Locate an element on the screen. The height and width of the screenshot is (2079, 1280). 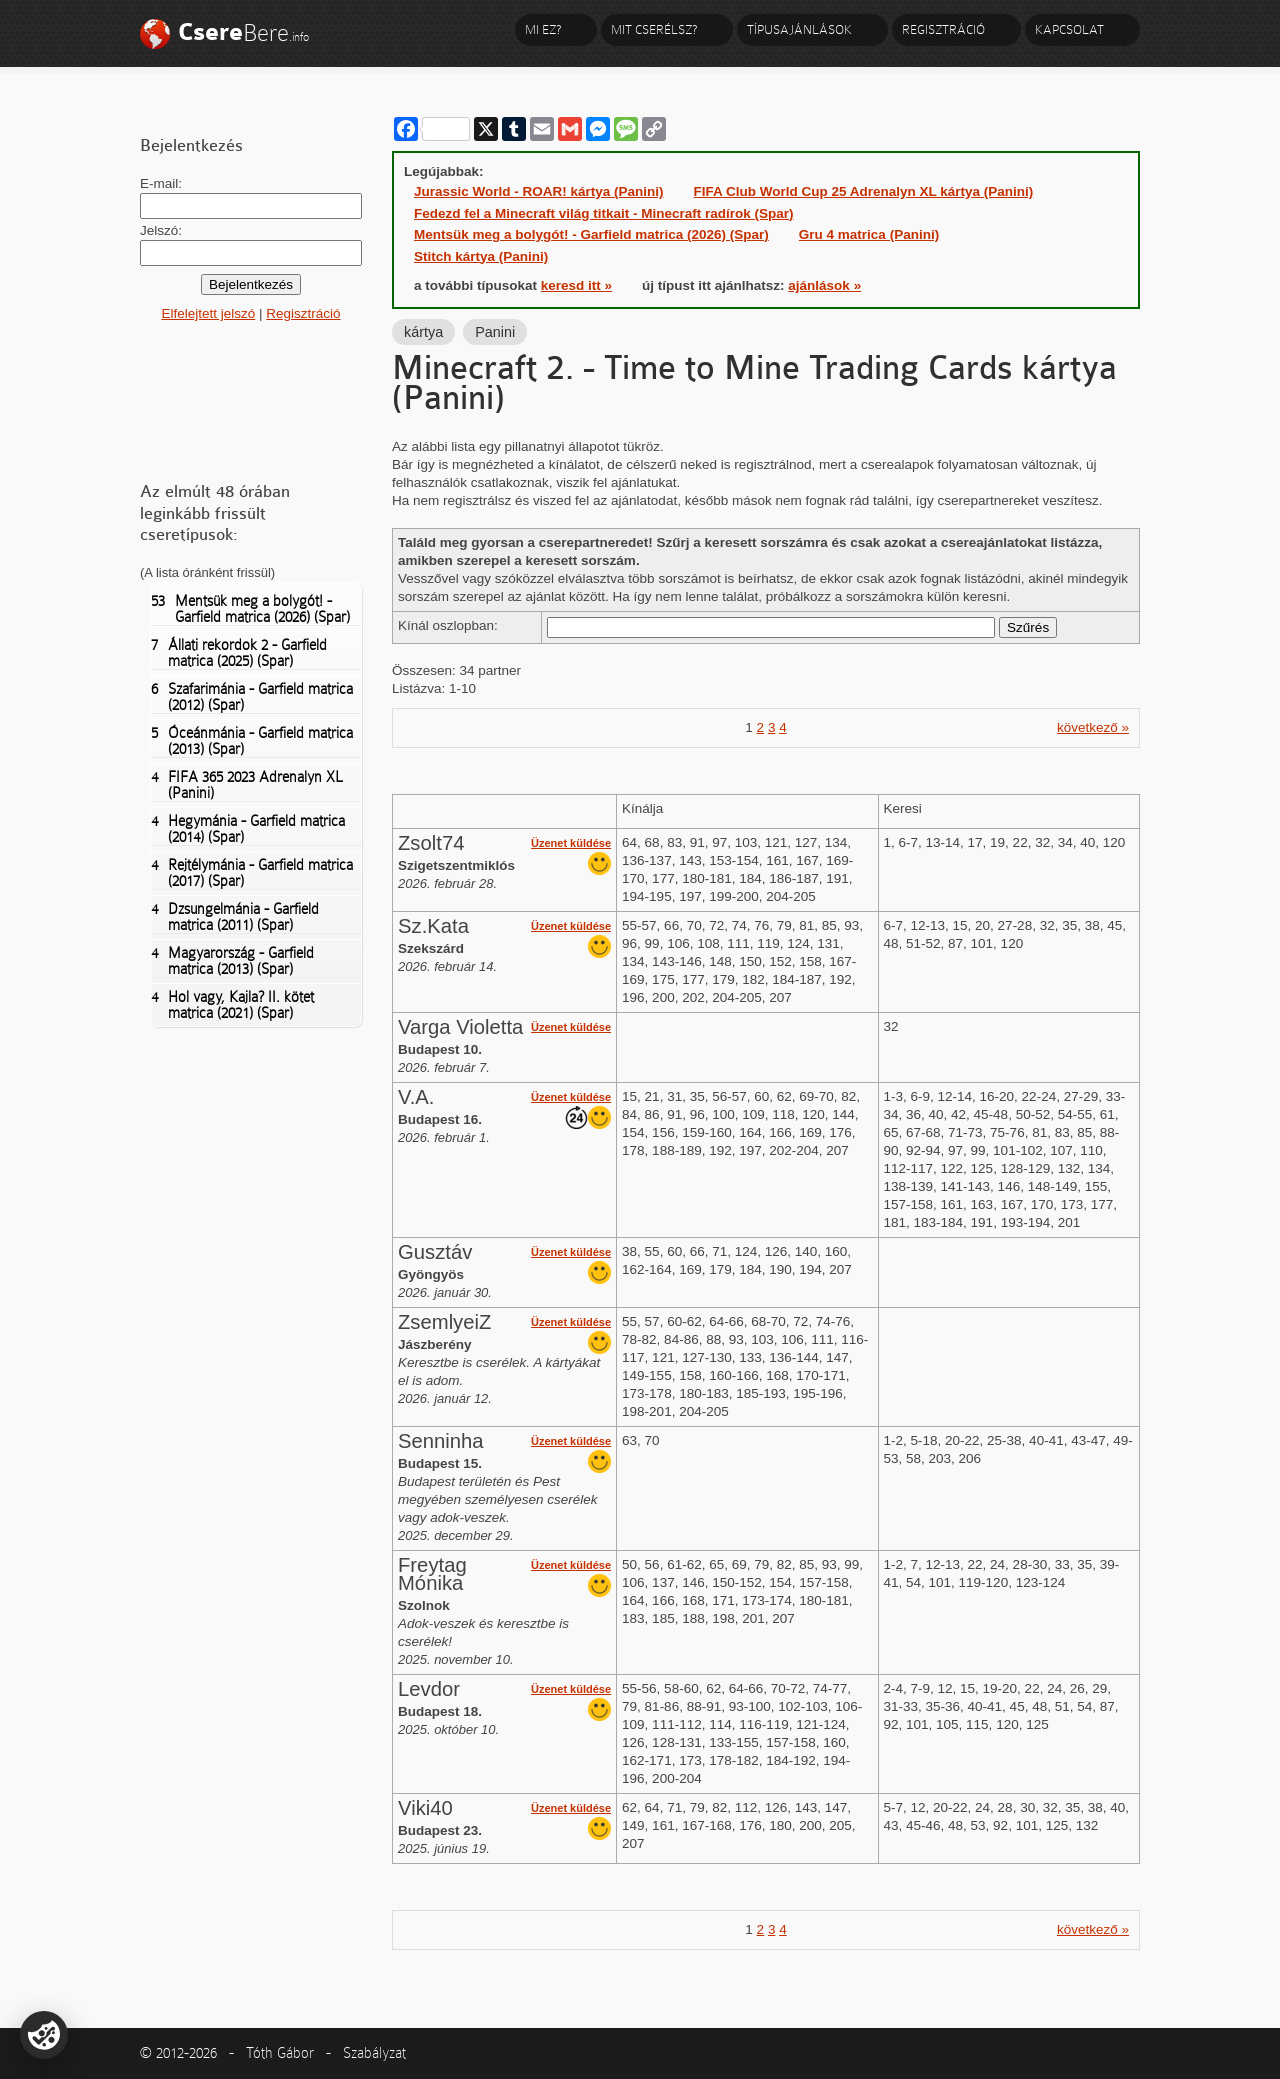
Bere is located at coordinates (243, 32).